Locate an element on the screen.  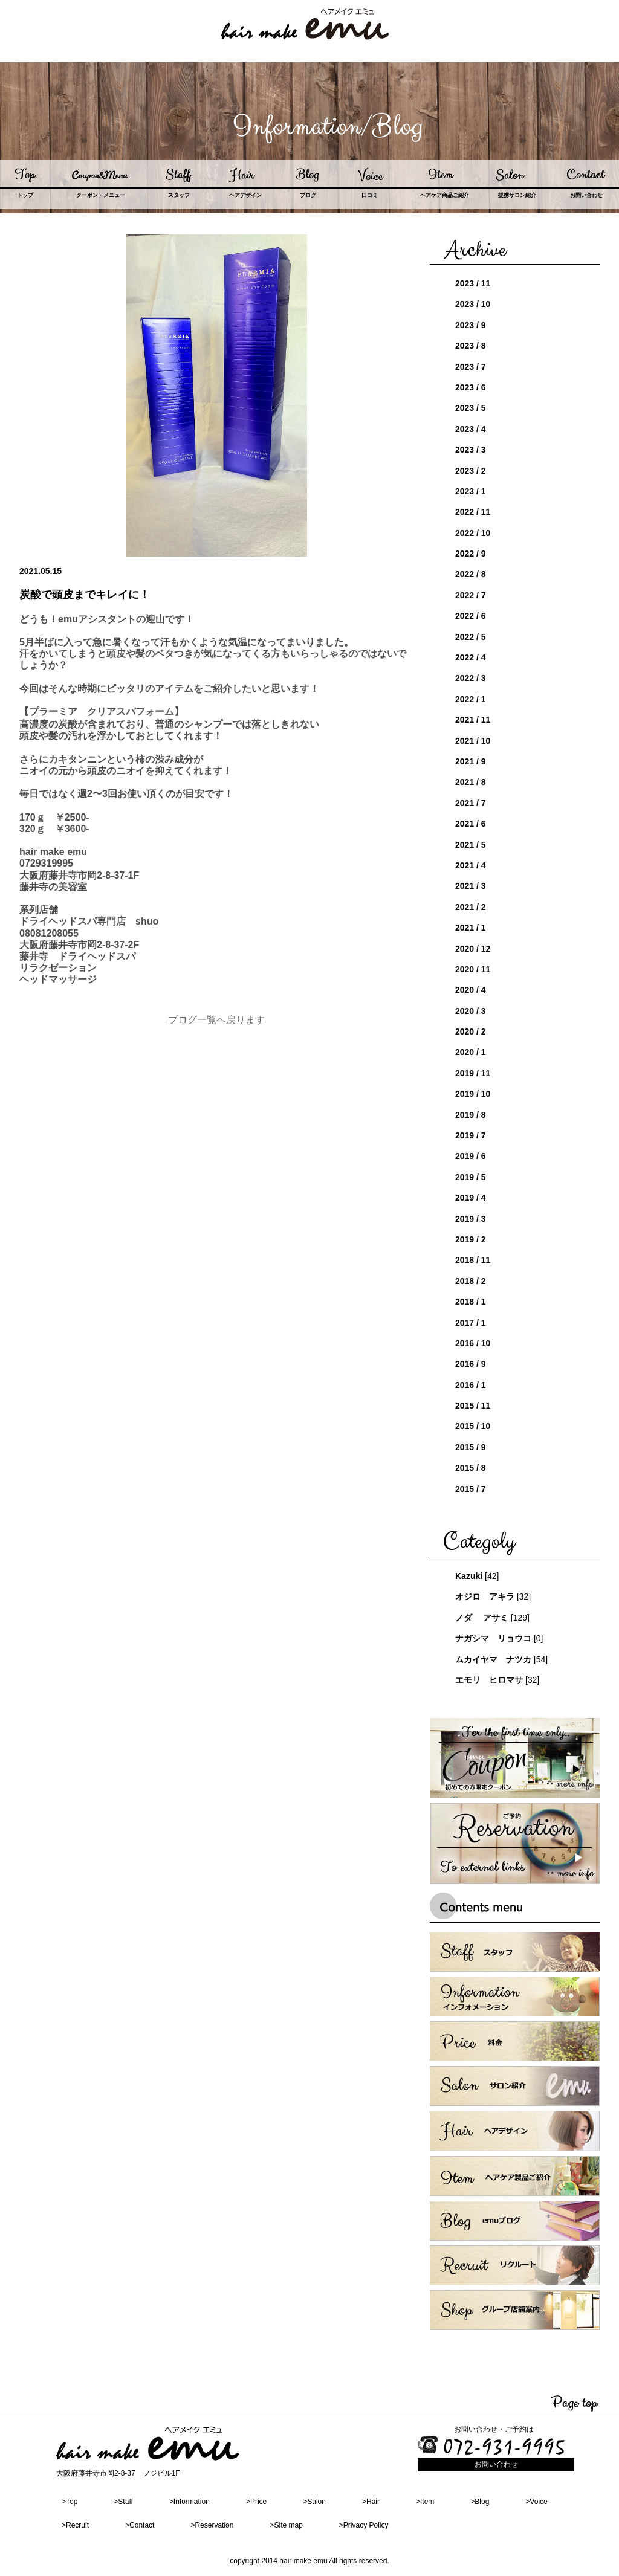
>Contact is located at coordinates (139, 2525).